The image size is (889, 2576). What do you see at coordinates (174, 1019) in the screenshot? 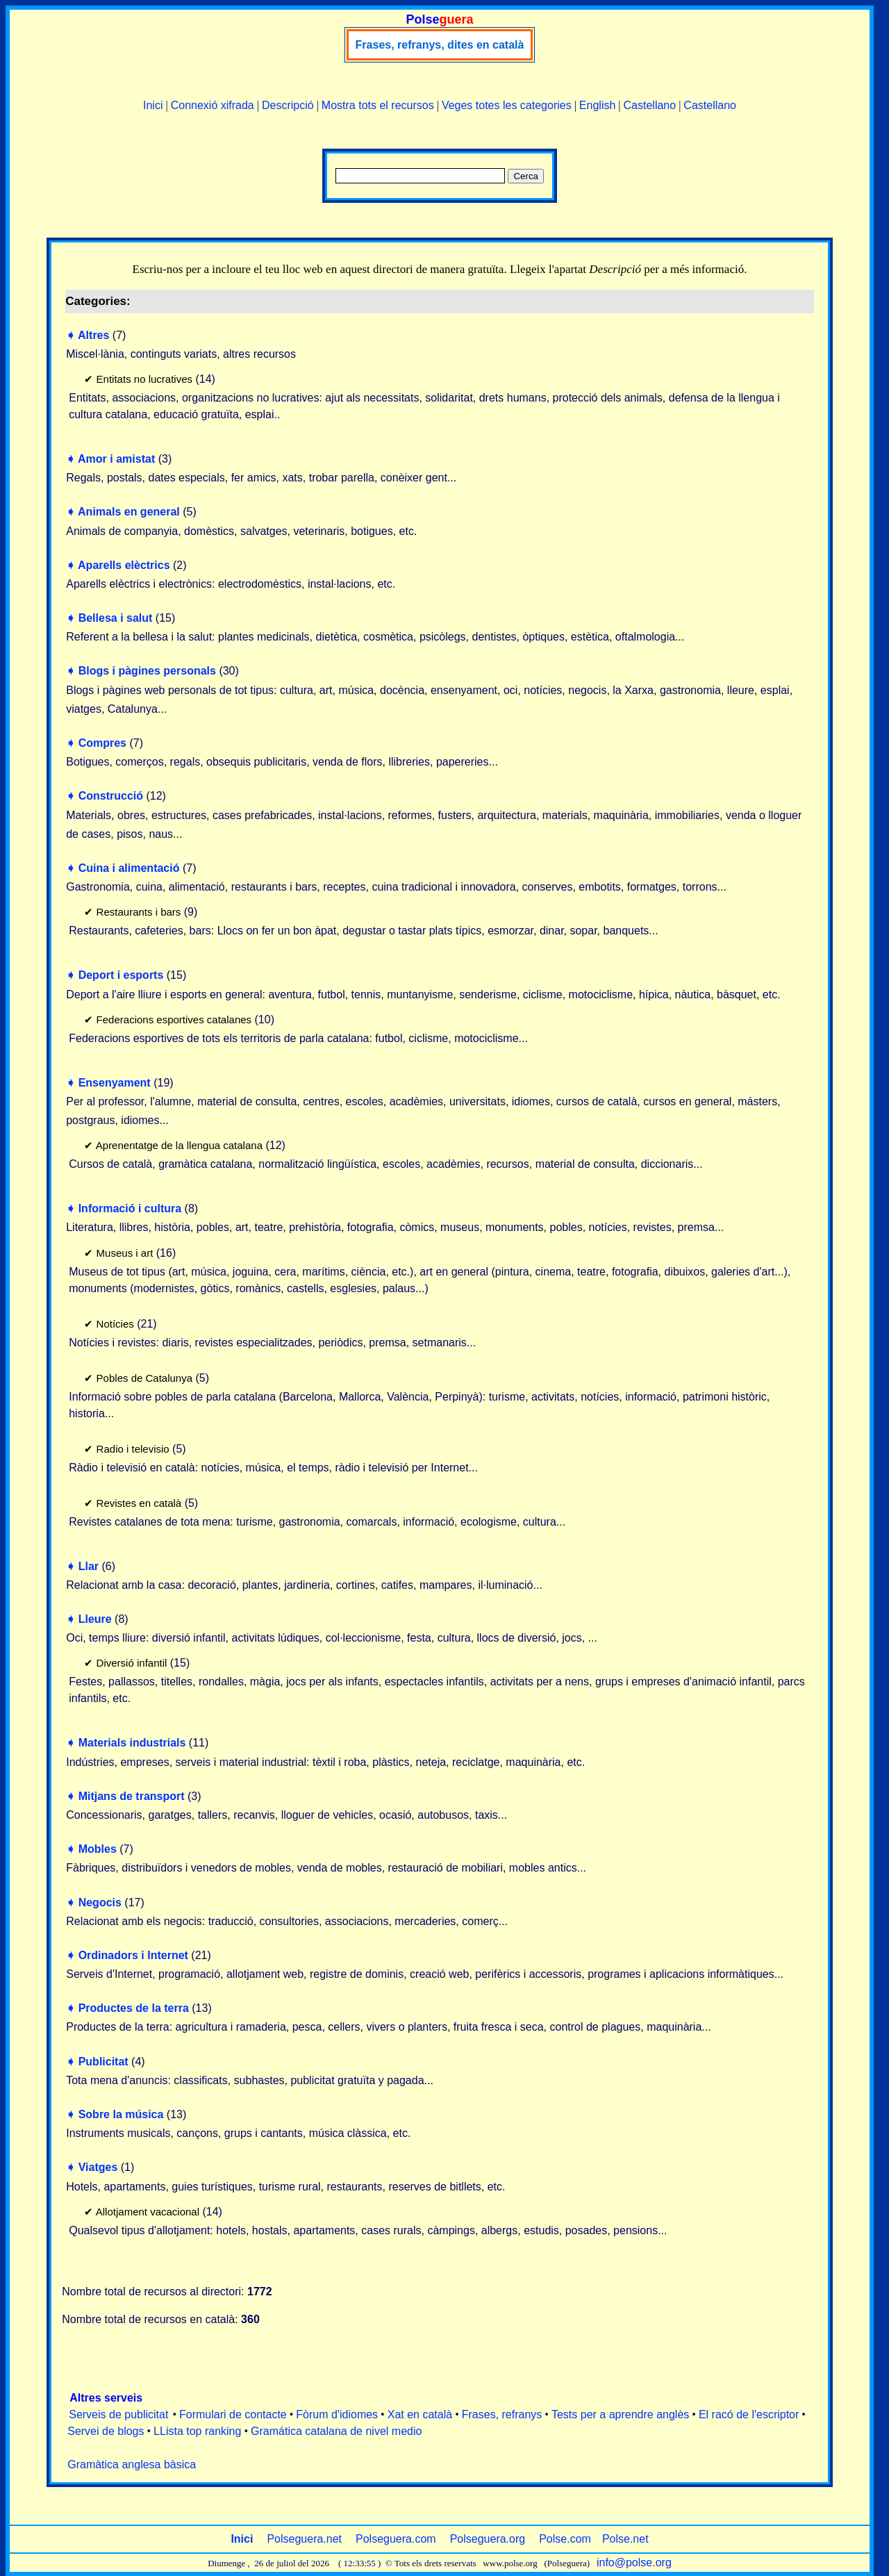
I see `Federacions esportives catalanes` at bounding box center [174, 1019].